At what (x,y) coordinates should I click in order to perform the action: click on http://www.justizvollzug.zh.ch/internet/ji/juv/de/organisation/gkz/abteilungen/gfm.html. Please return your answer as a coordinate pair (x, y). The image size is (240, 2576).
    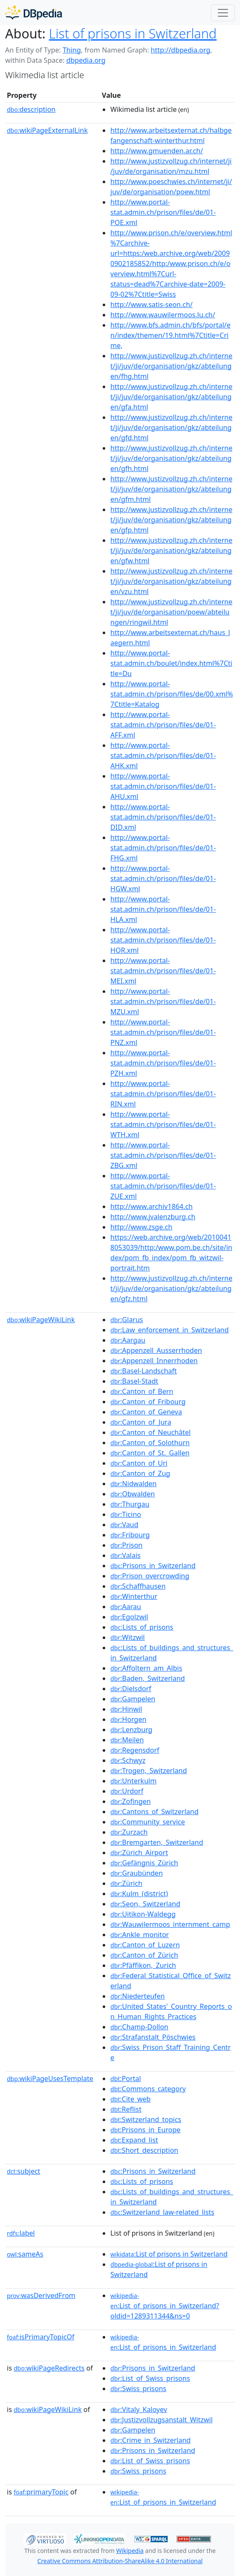
    Looking at the image, I should click on (171, 489).